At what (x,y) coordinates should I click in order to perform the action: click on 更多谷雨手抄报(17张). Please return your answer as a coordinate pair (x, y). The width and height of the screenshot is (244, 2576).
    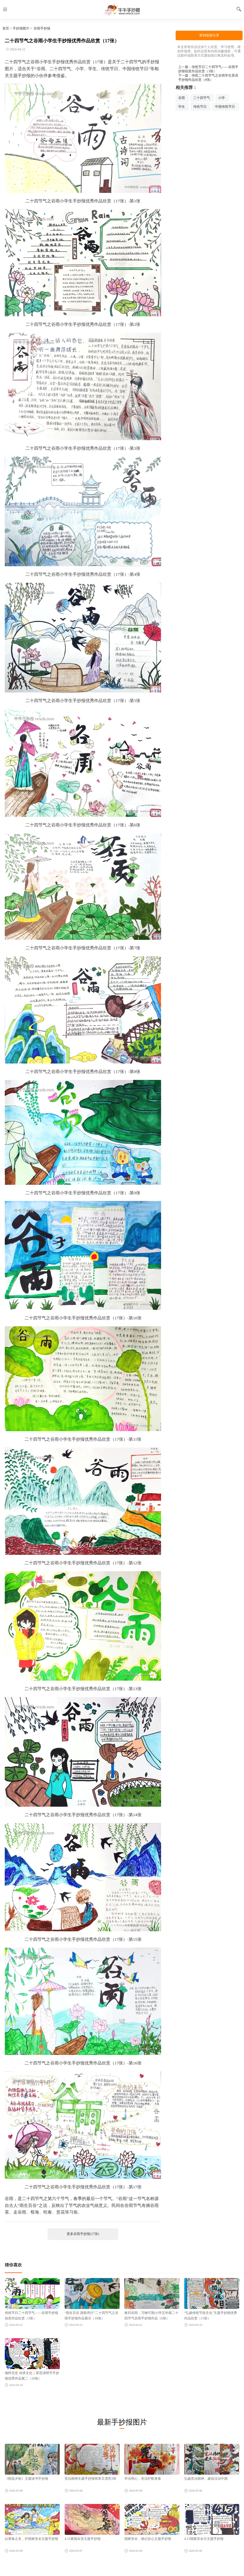
    Looking at the image, I should click on (83, 2234).